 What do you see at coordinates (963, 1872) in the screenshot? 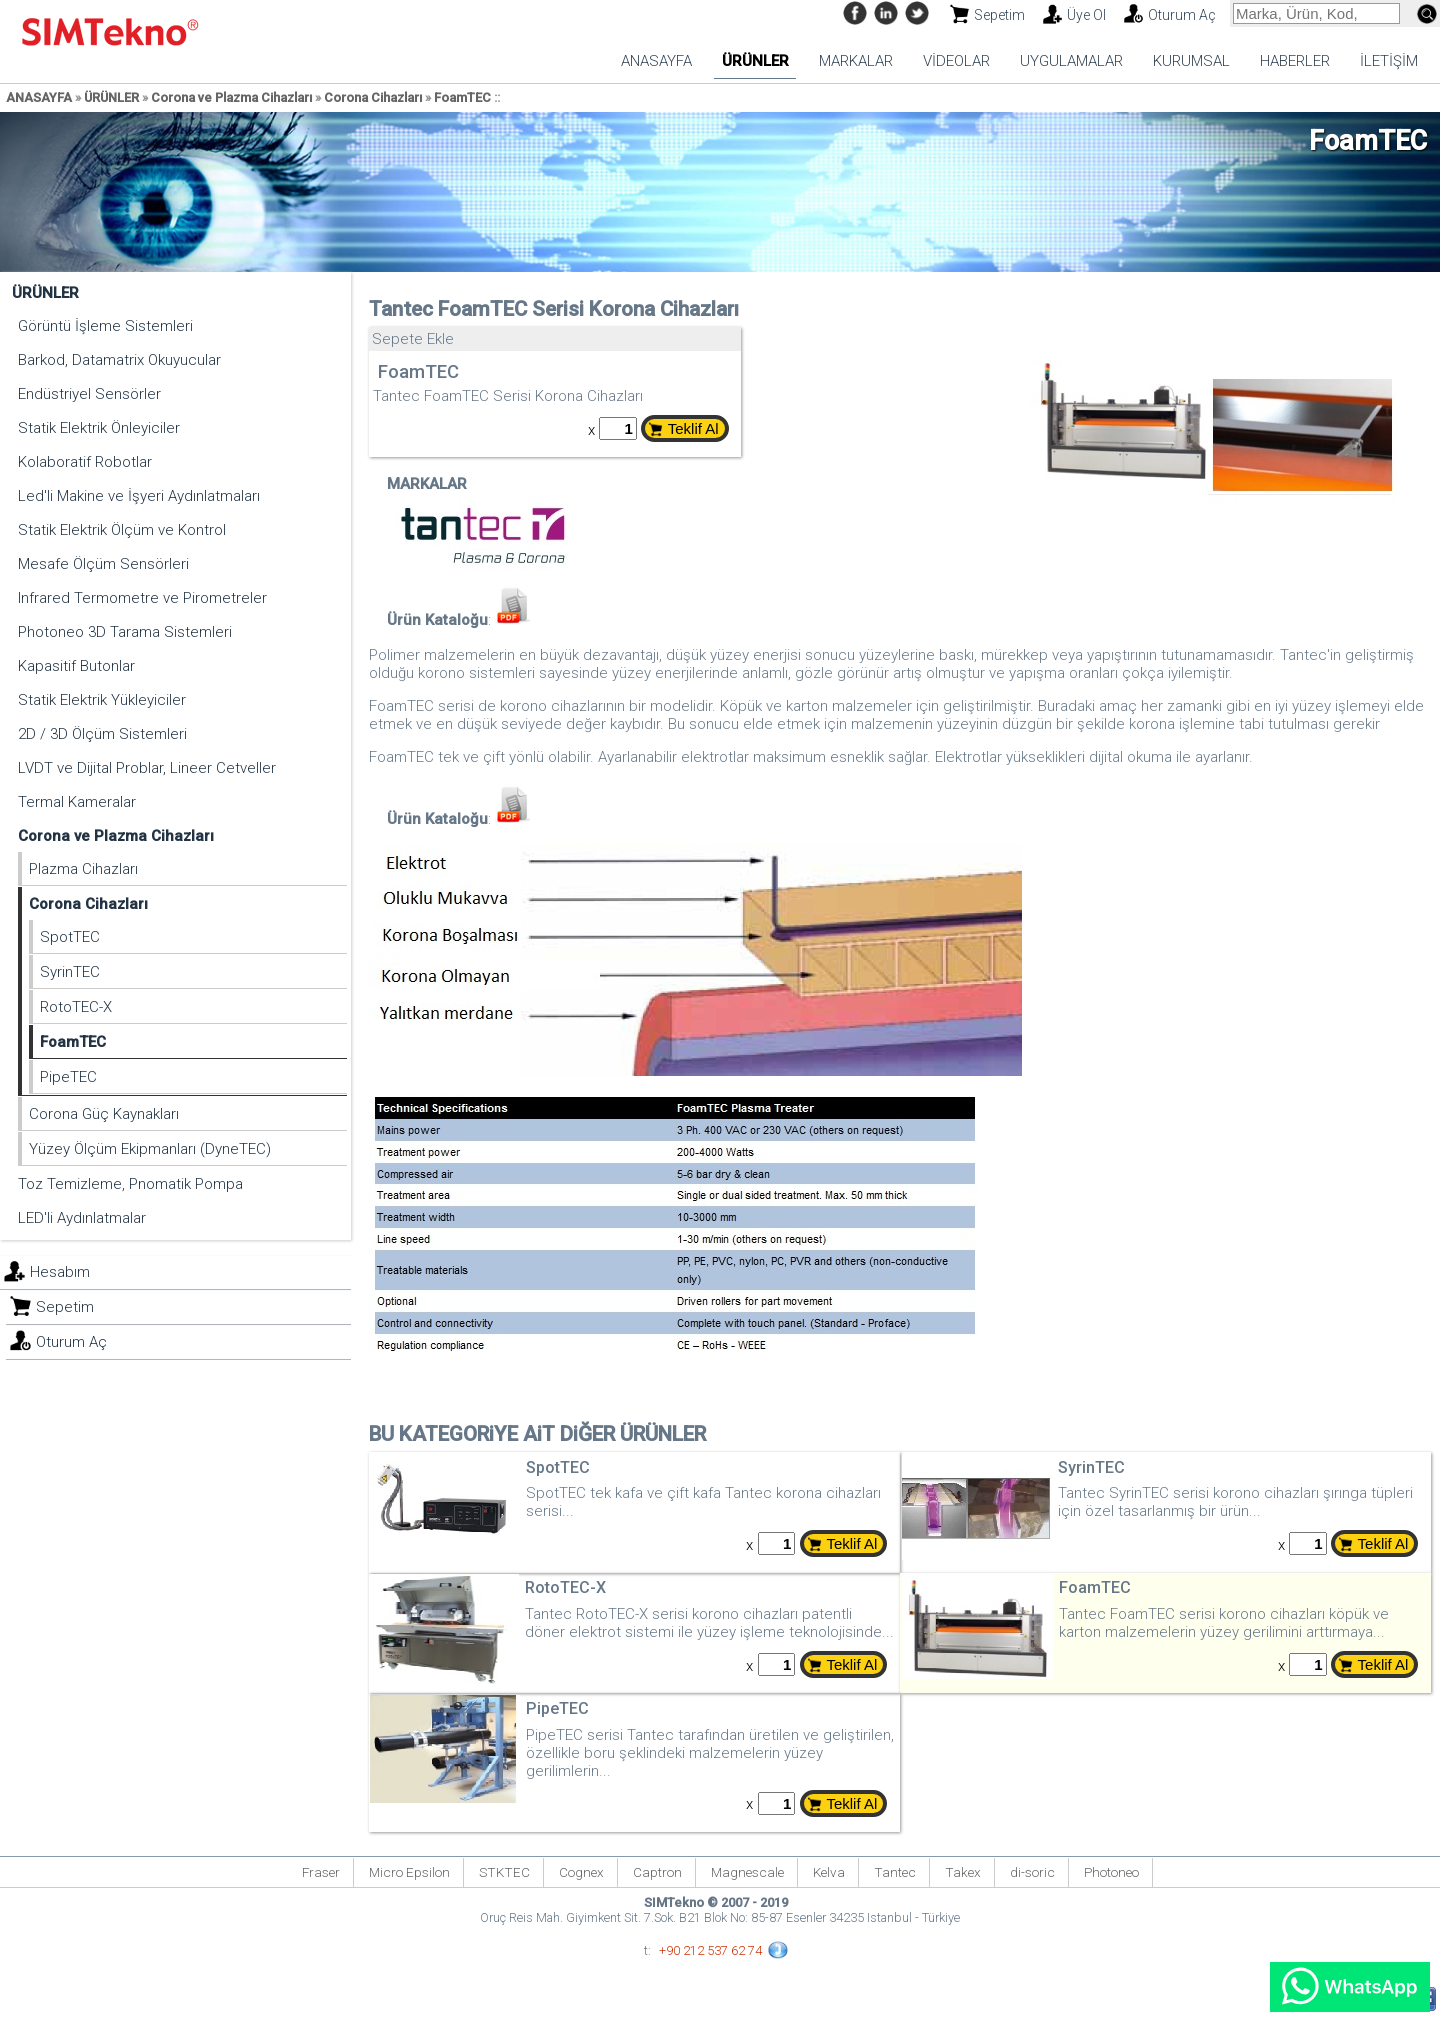
I see `Takex` at bounding box center [963, 1872].